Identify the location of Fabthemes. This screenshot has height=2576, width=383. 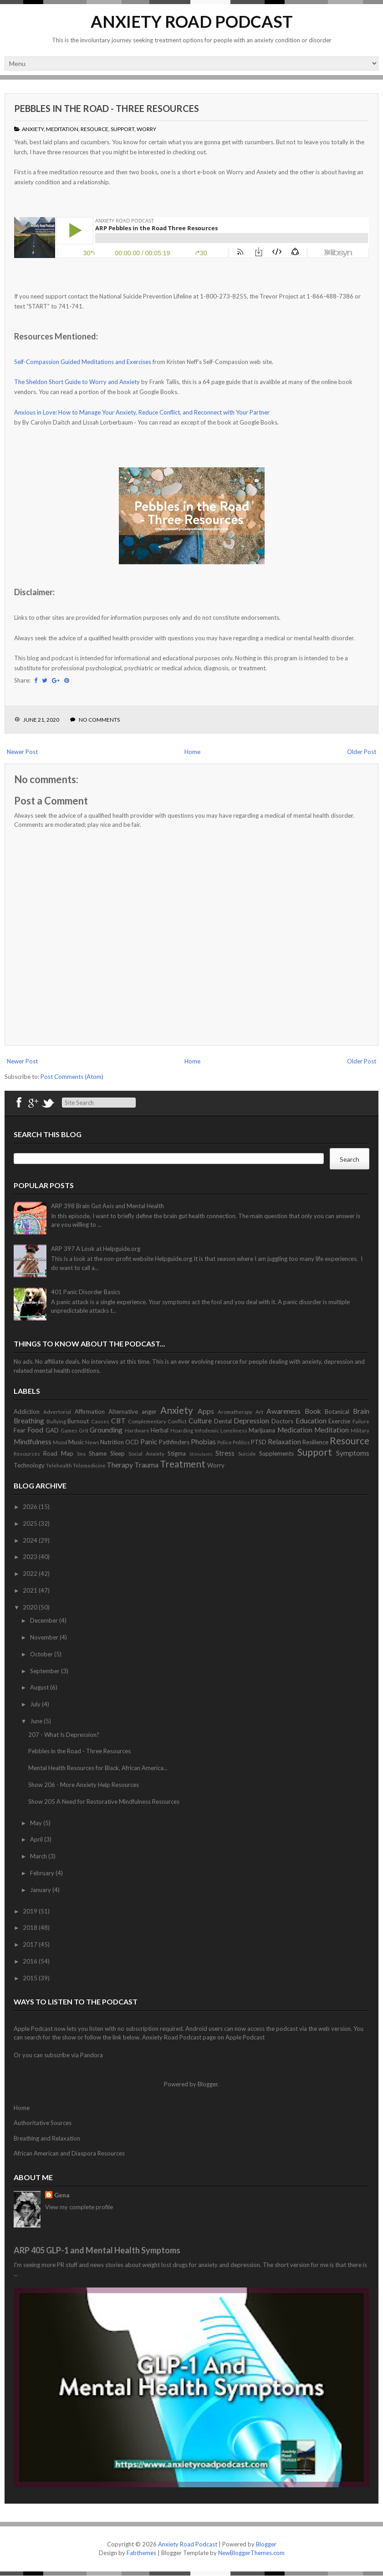
(141, 2552).